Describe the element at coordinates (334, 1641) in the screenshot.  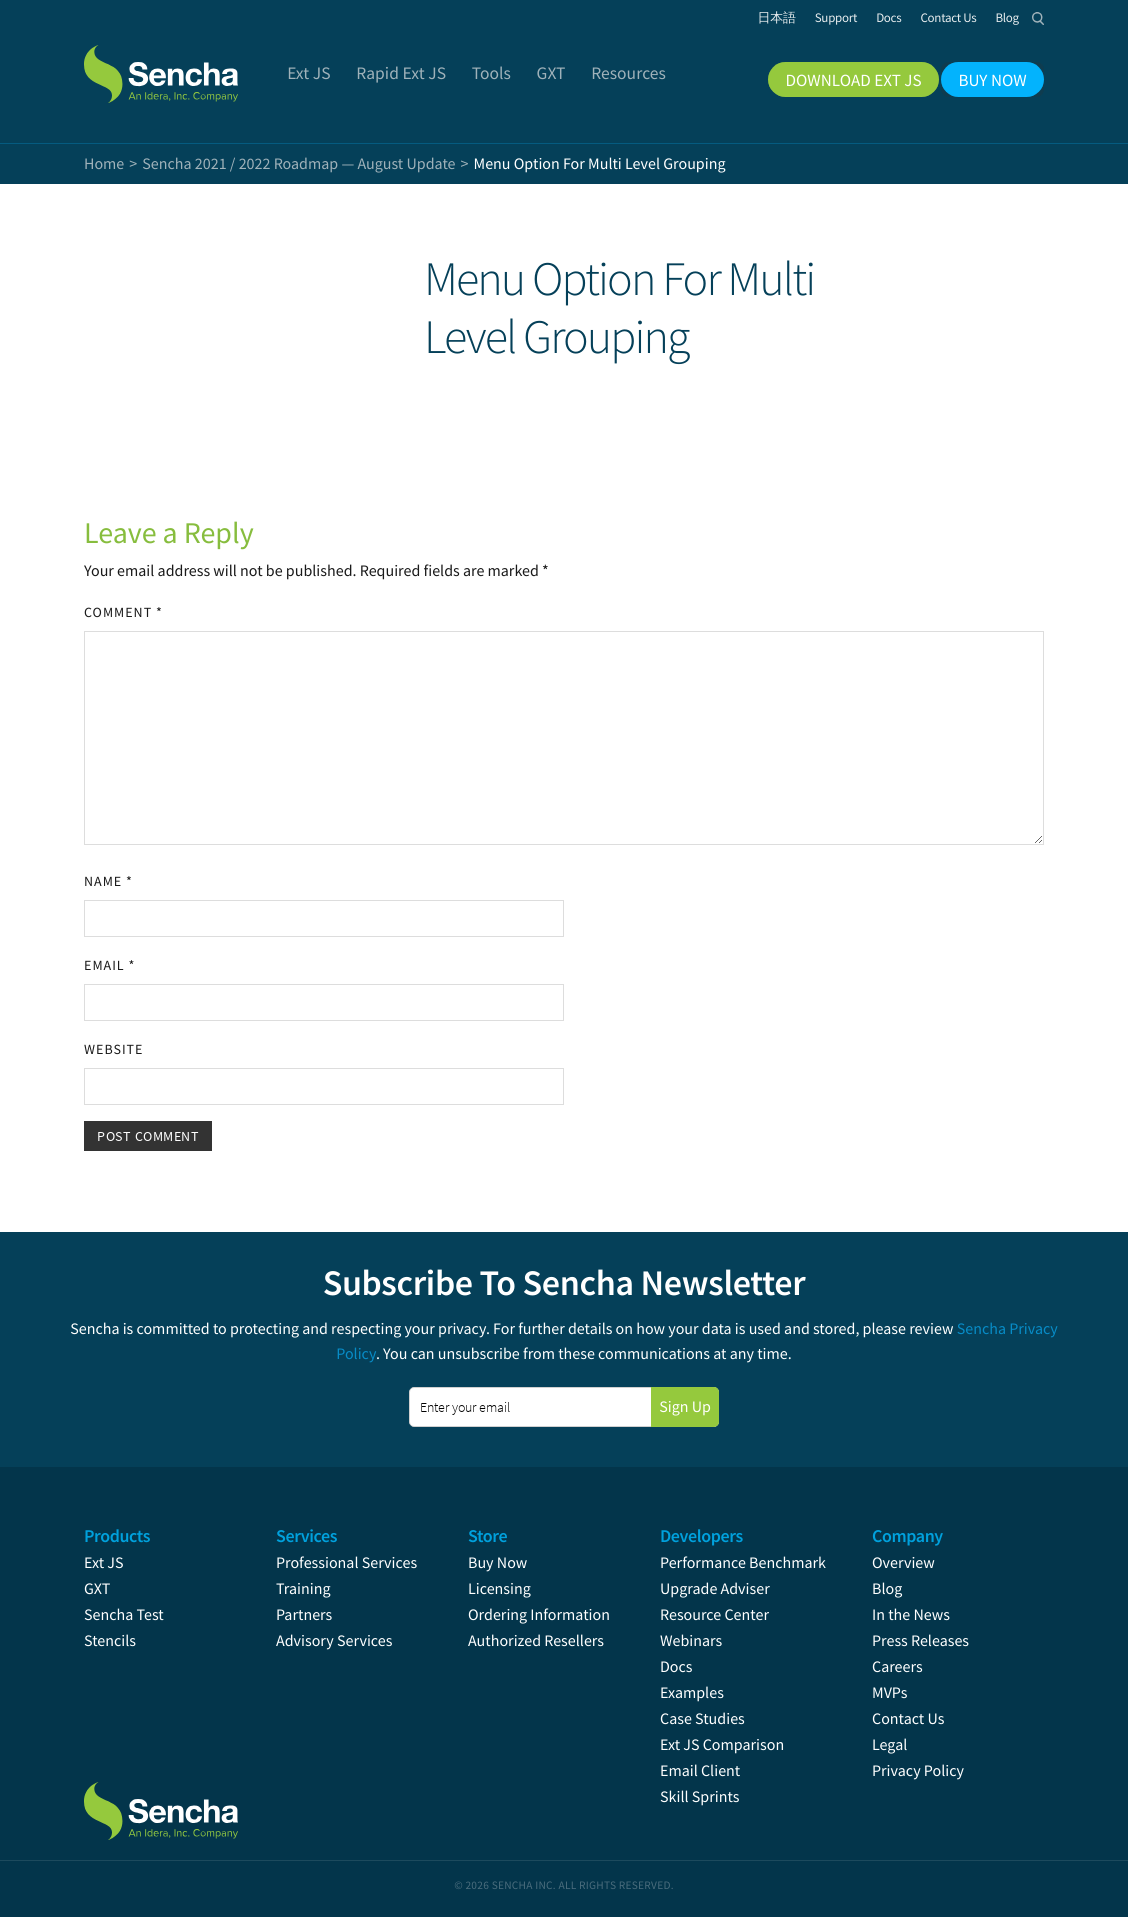
I see `Advisory Services` at that location.